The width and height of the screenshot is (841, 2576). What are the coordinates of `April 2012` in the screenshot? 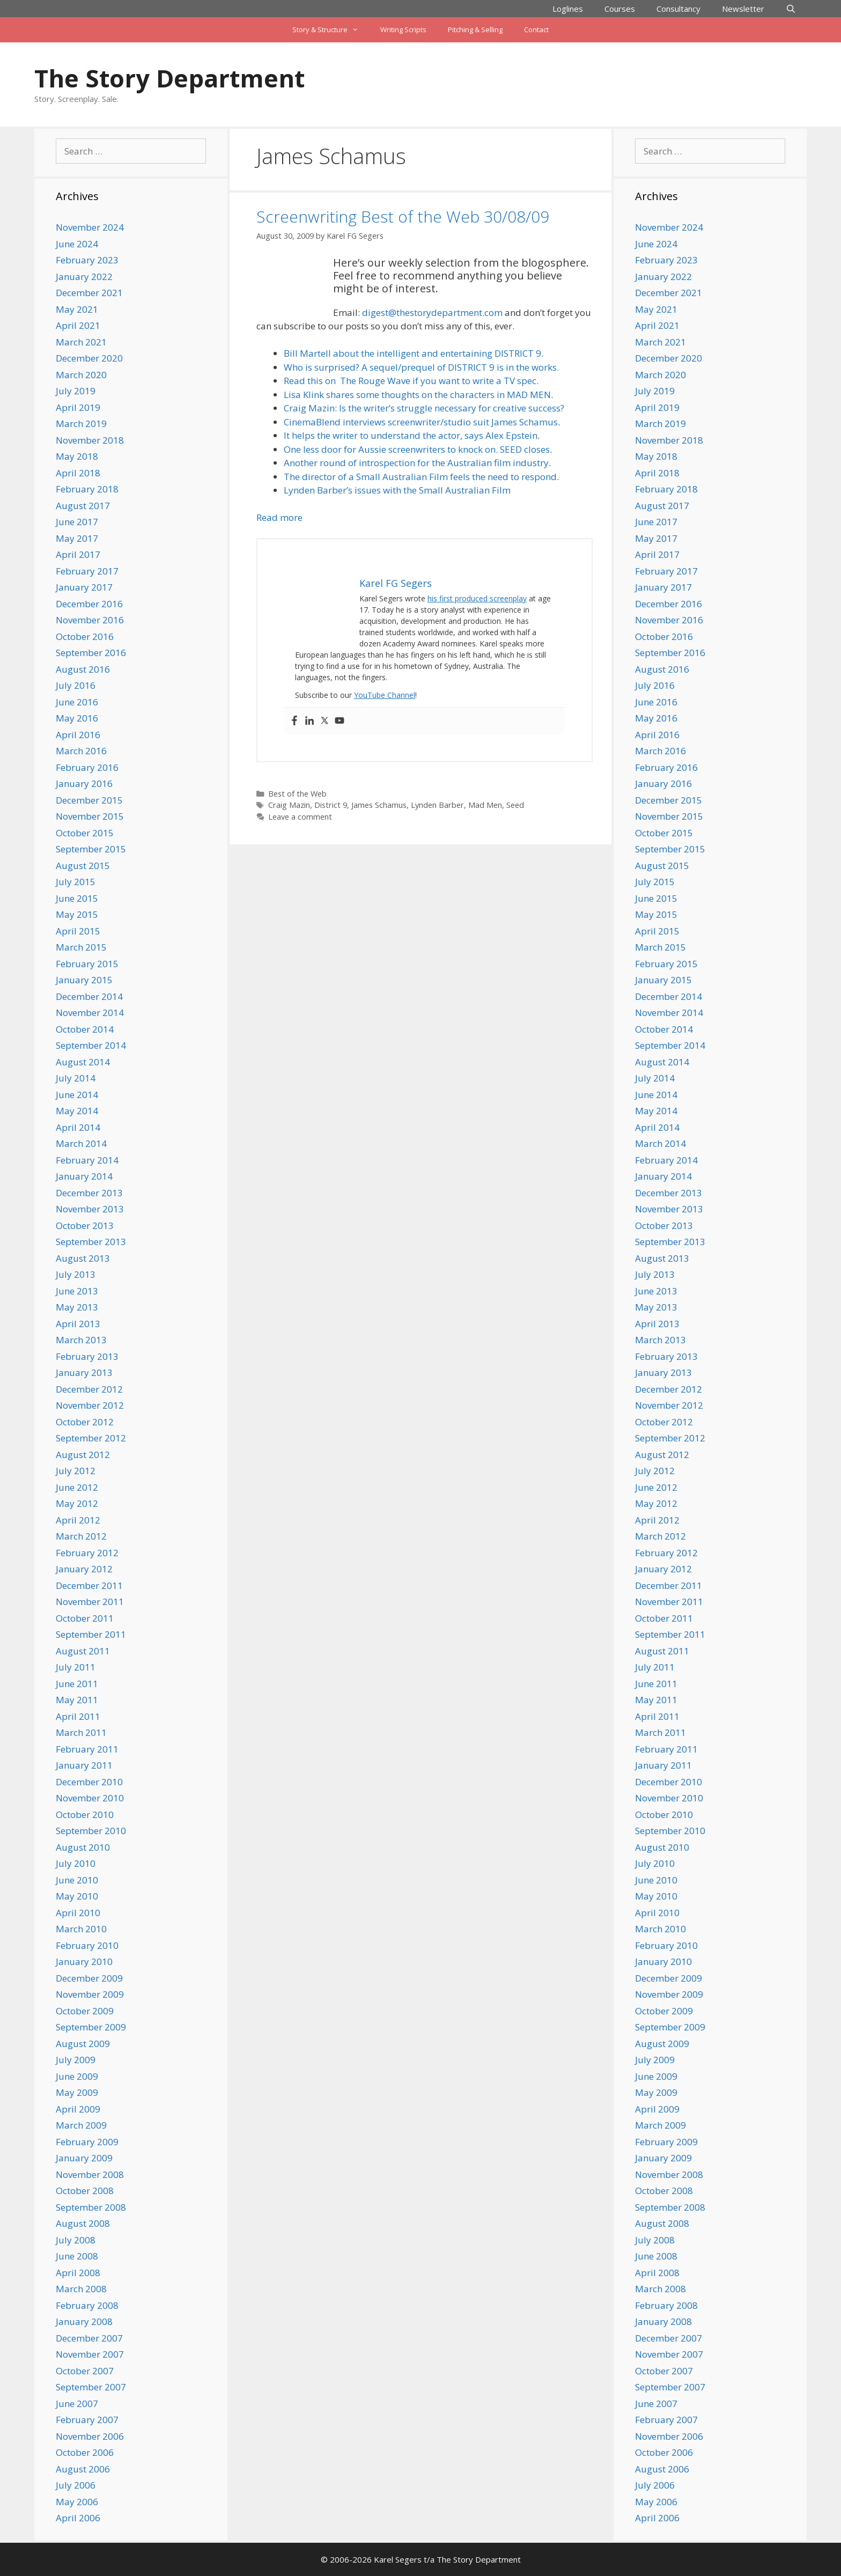 It's located at (78, 1520).